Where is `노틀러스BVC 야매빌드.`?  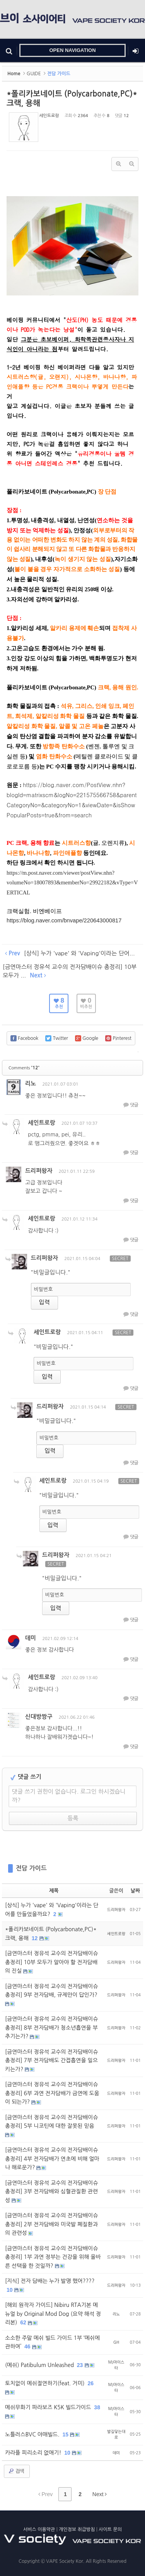
노틀러스BVC 야매빌드. is located at coordinates (33, 2434).